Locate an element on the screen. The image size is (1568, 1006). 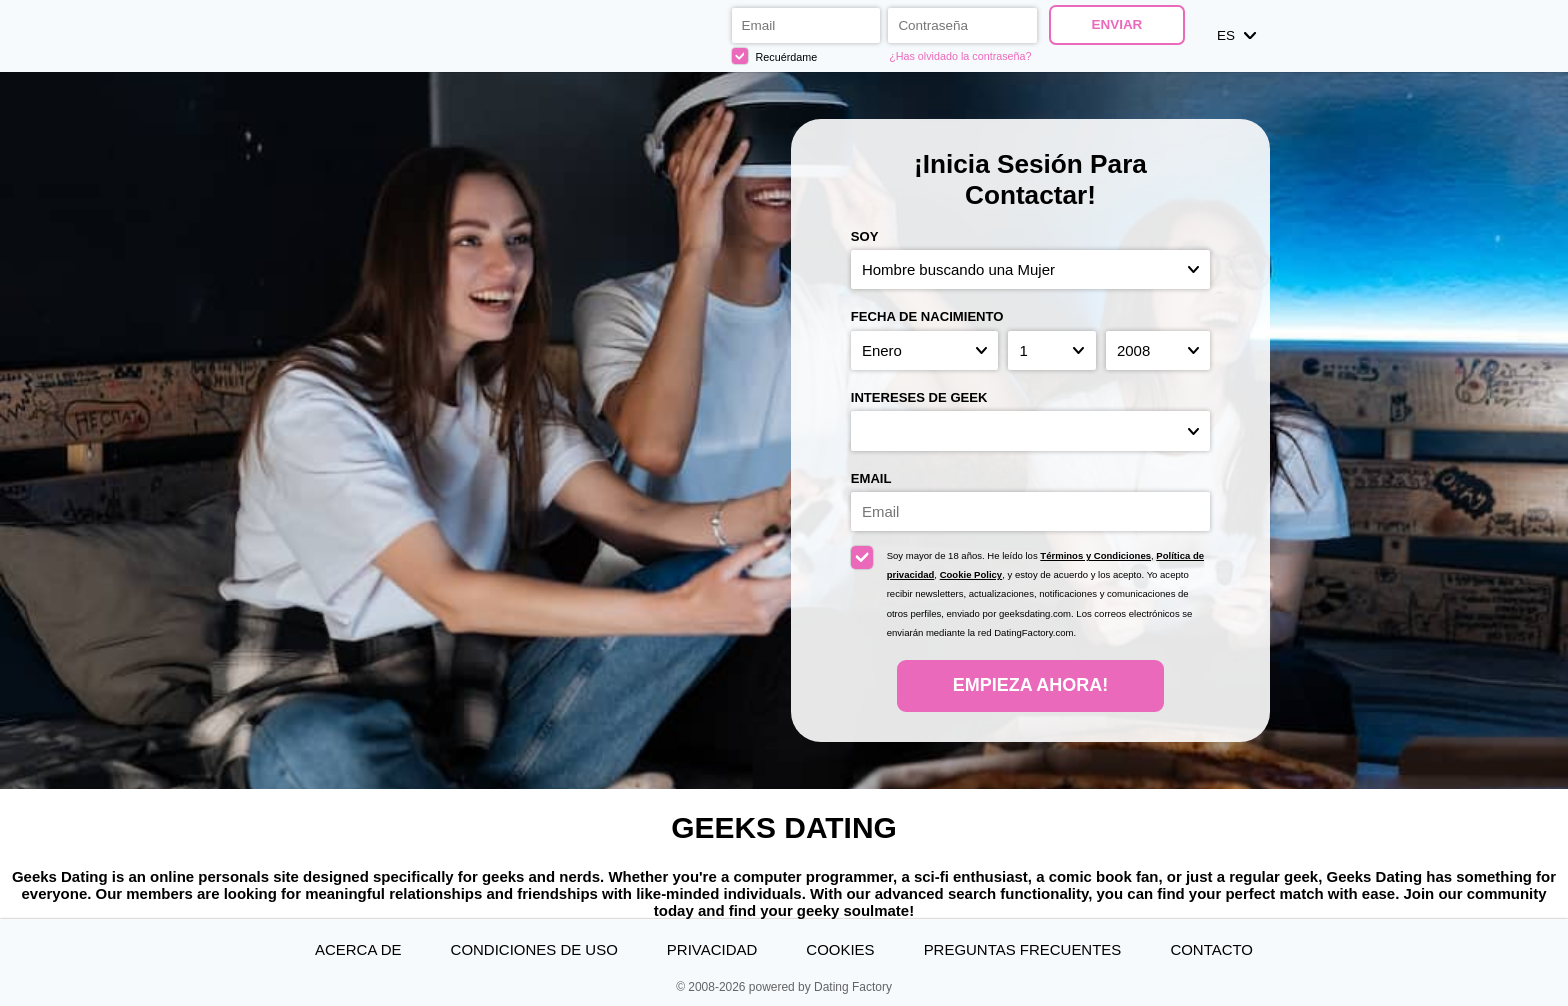
Intereses de Geek is located at coordinates (919, 397).